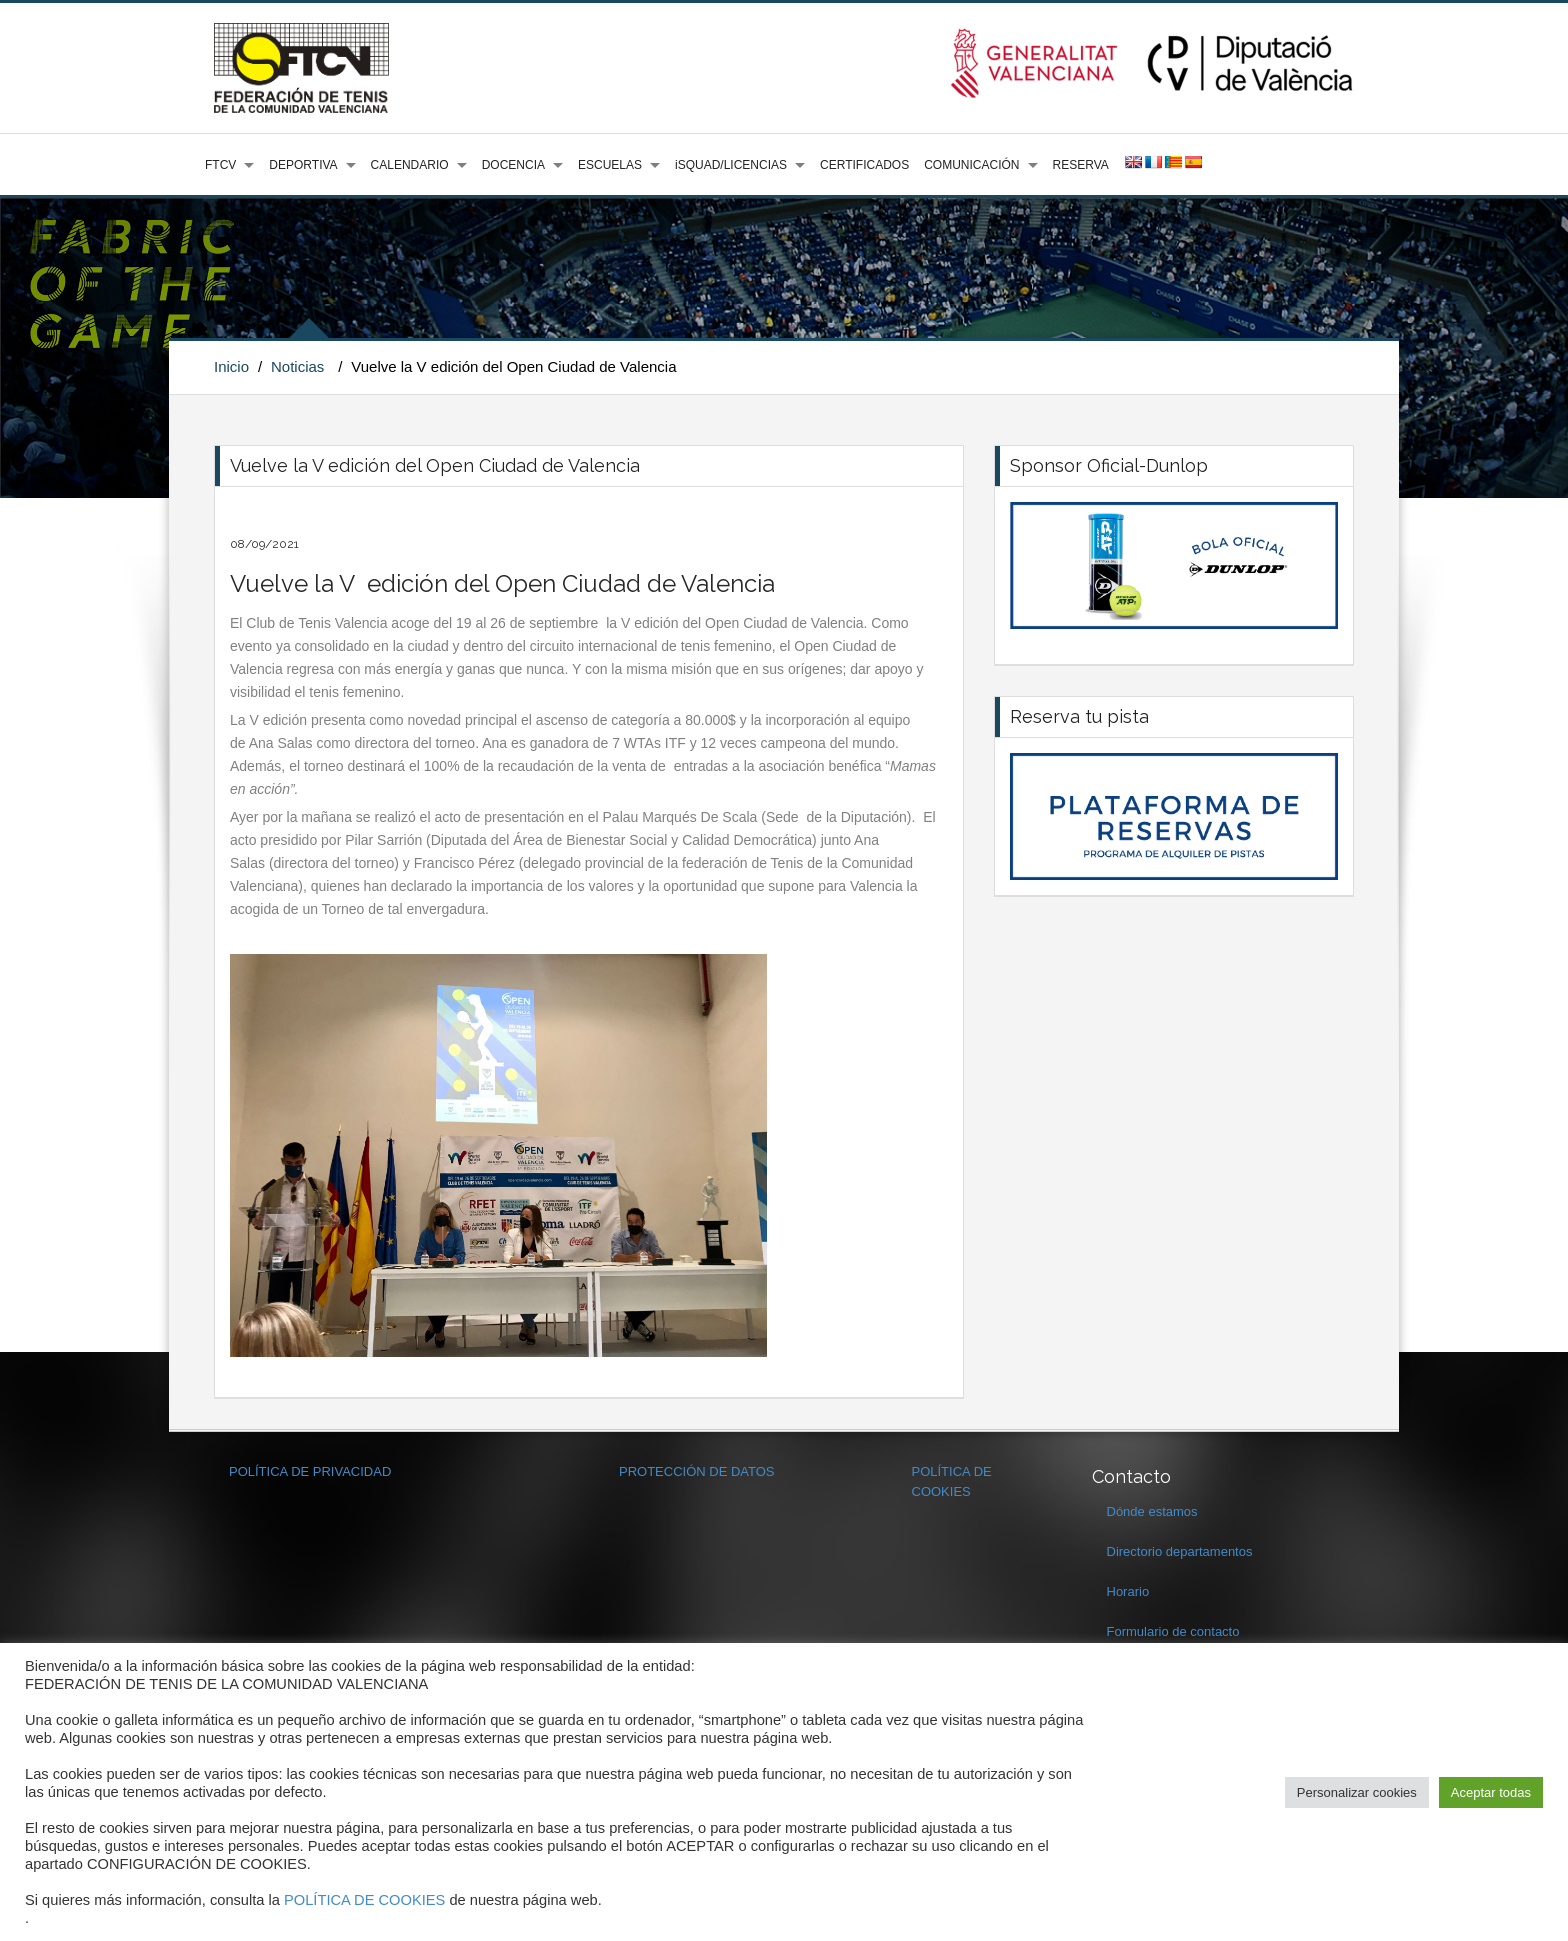  What do you see at coordinates (310, 1471) in the screenshot?
I see `POLÍTICA DE PRIVACIDAD` at bounding box center [310, 1471].